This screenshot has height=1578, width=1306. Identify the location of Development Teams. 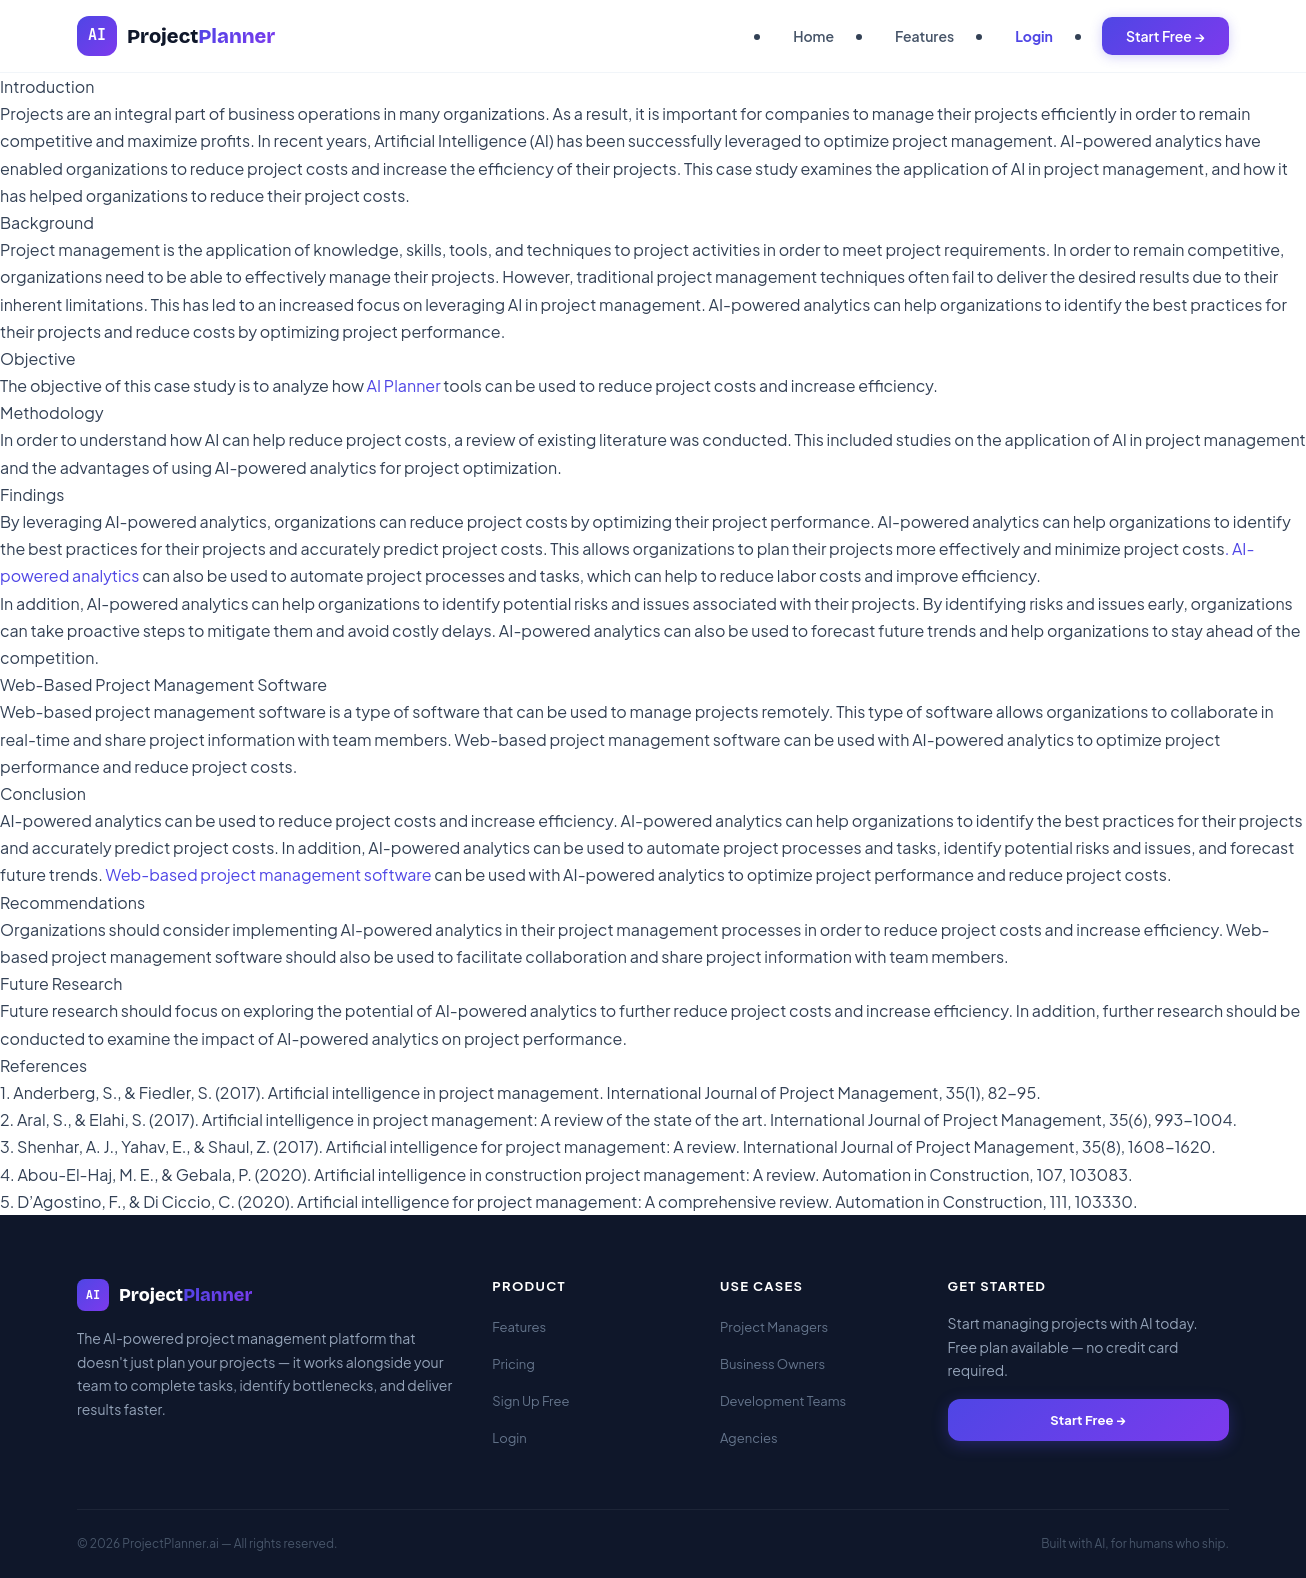
(783, 1401).